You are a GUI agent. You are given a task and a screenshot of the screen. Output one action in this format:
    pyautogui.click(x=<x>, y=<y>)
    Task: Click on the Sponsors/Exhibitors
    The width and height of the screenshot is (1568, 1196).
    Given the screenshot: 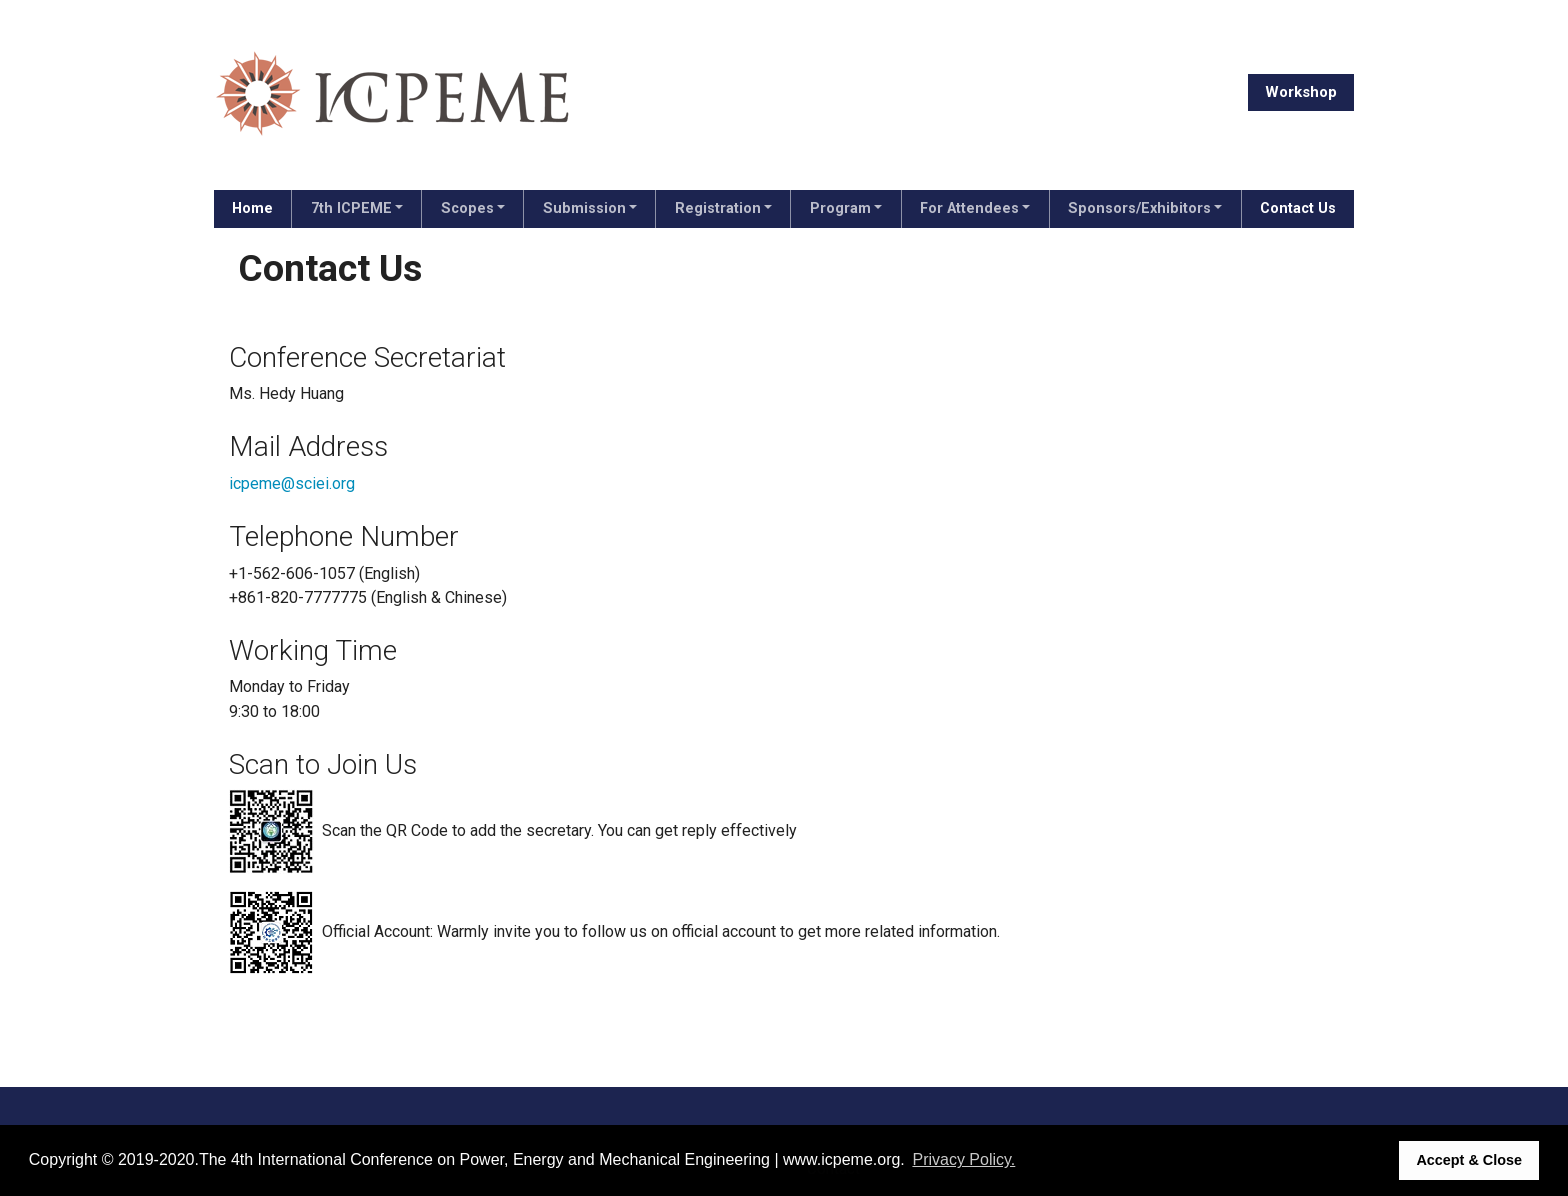 What is the action you would take?
    pyautogui.click(x=1139, y=208)
    